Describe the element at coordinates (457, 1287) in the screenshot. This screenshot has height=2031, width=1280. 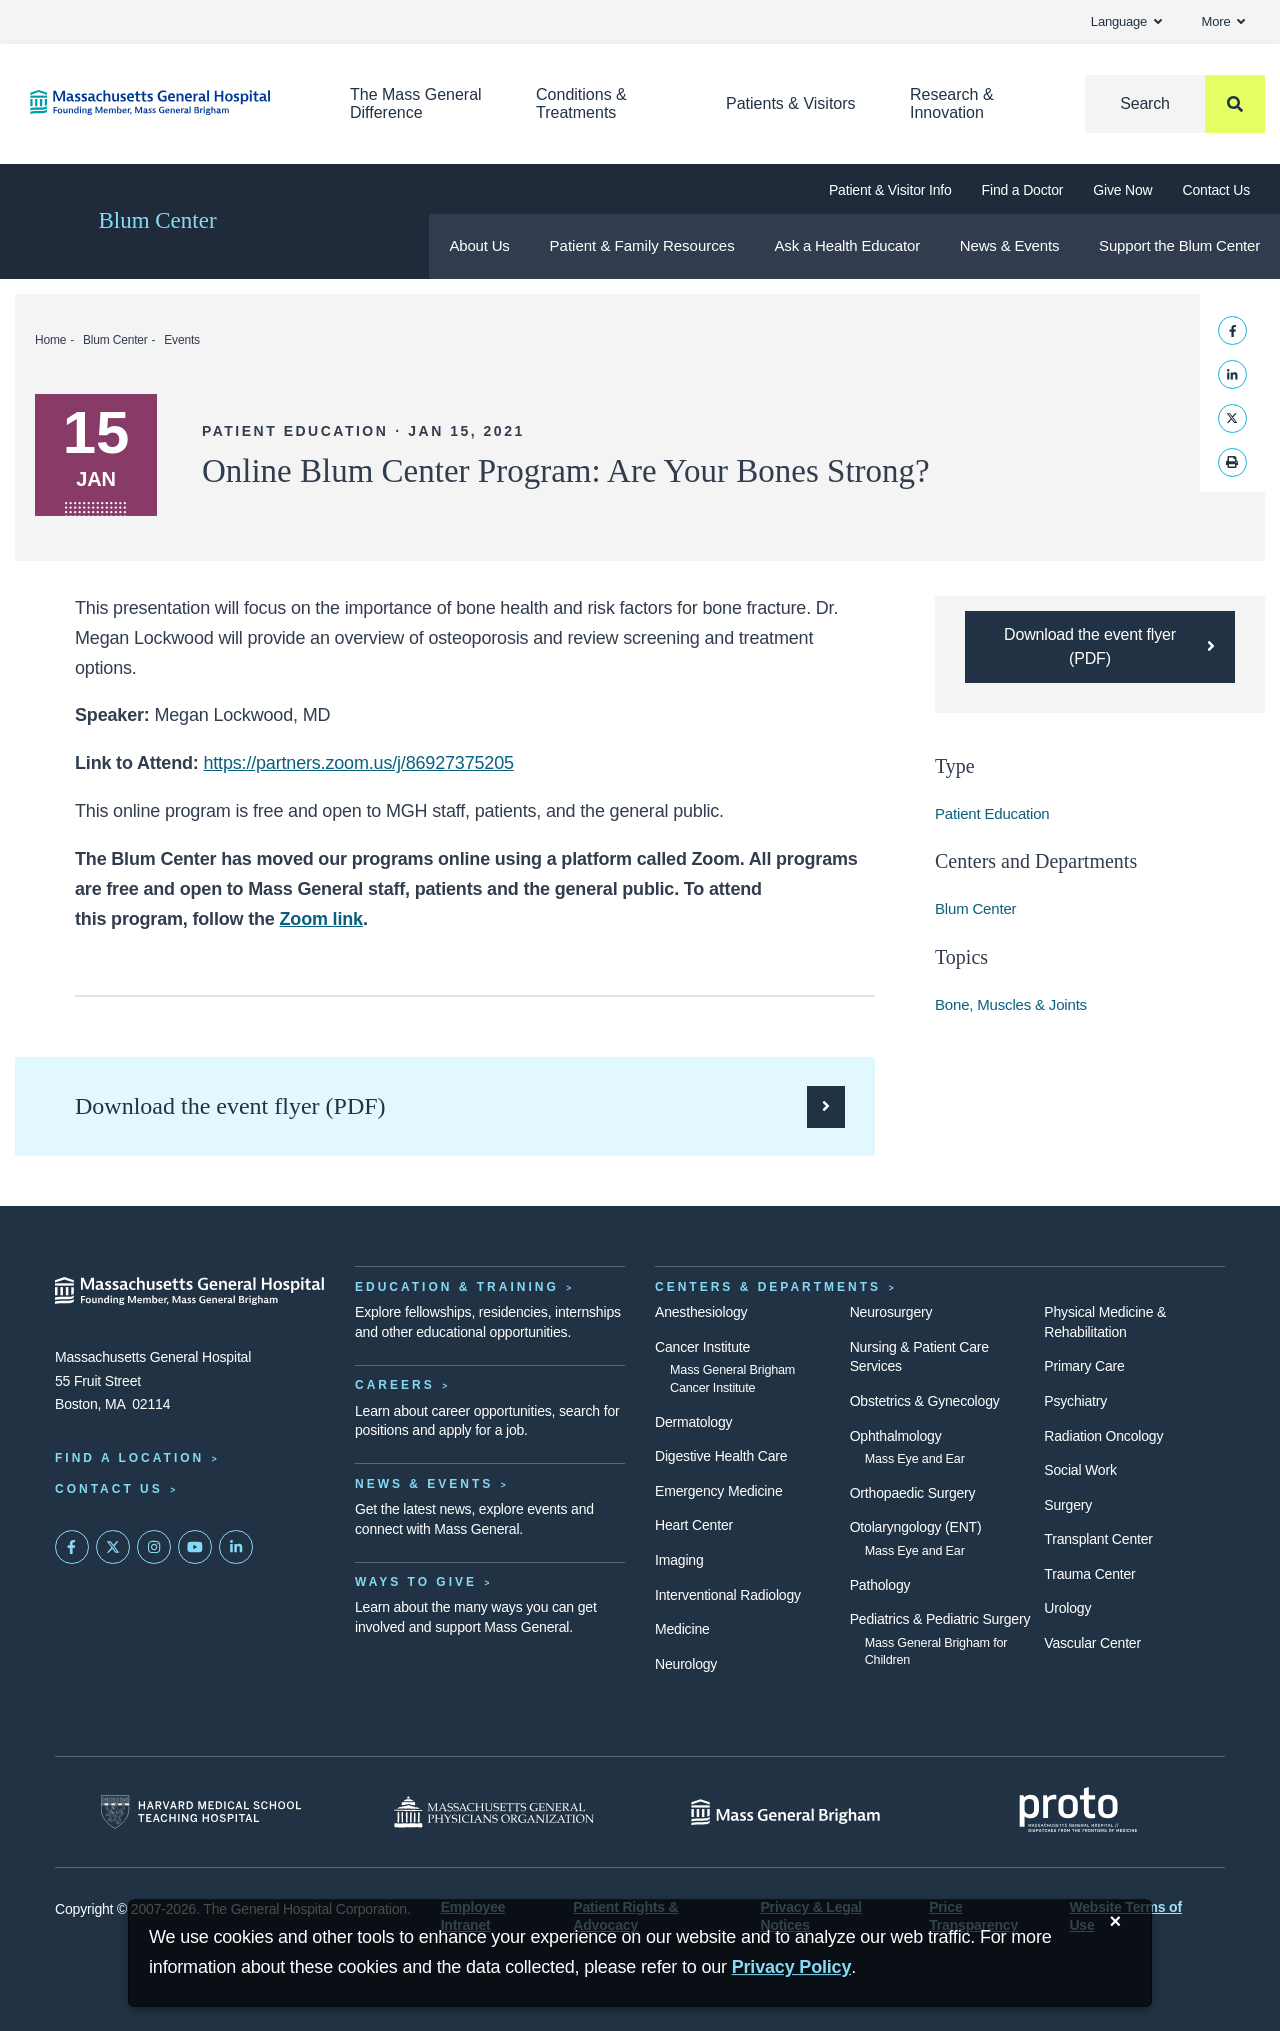
I see `Education & Training` at that location.